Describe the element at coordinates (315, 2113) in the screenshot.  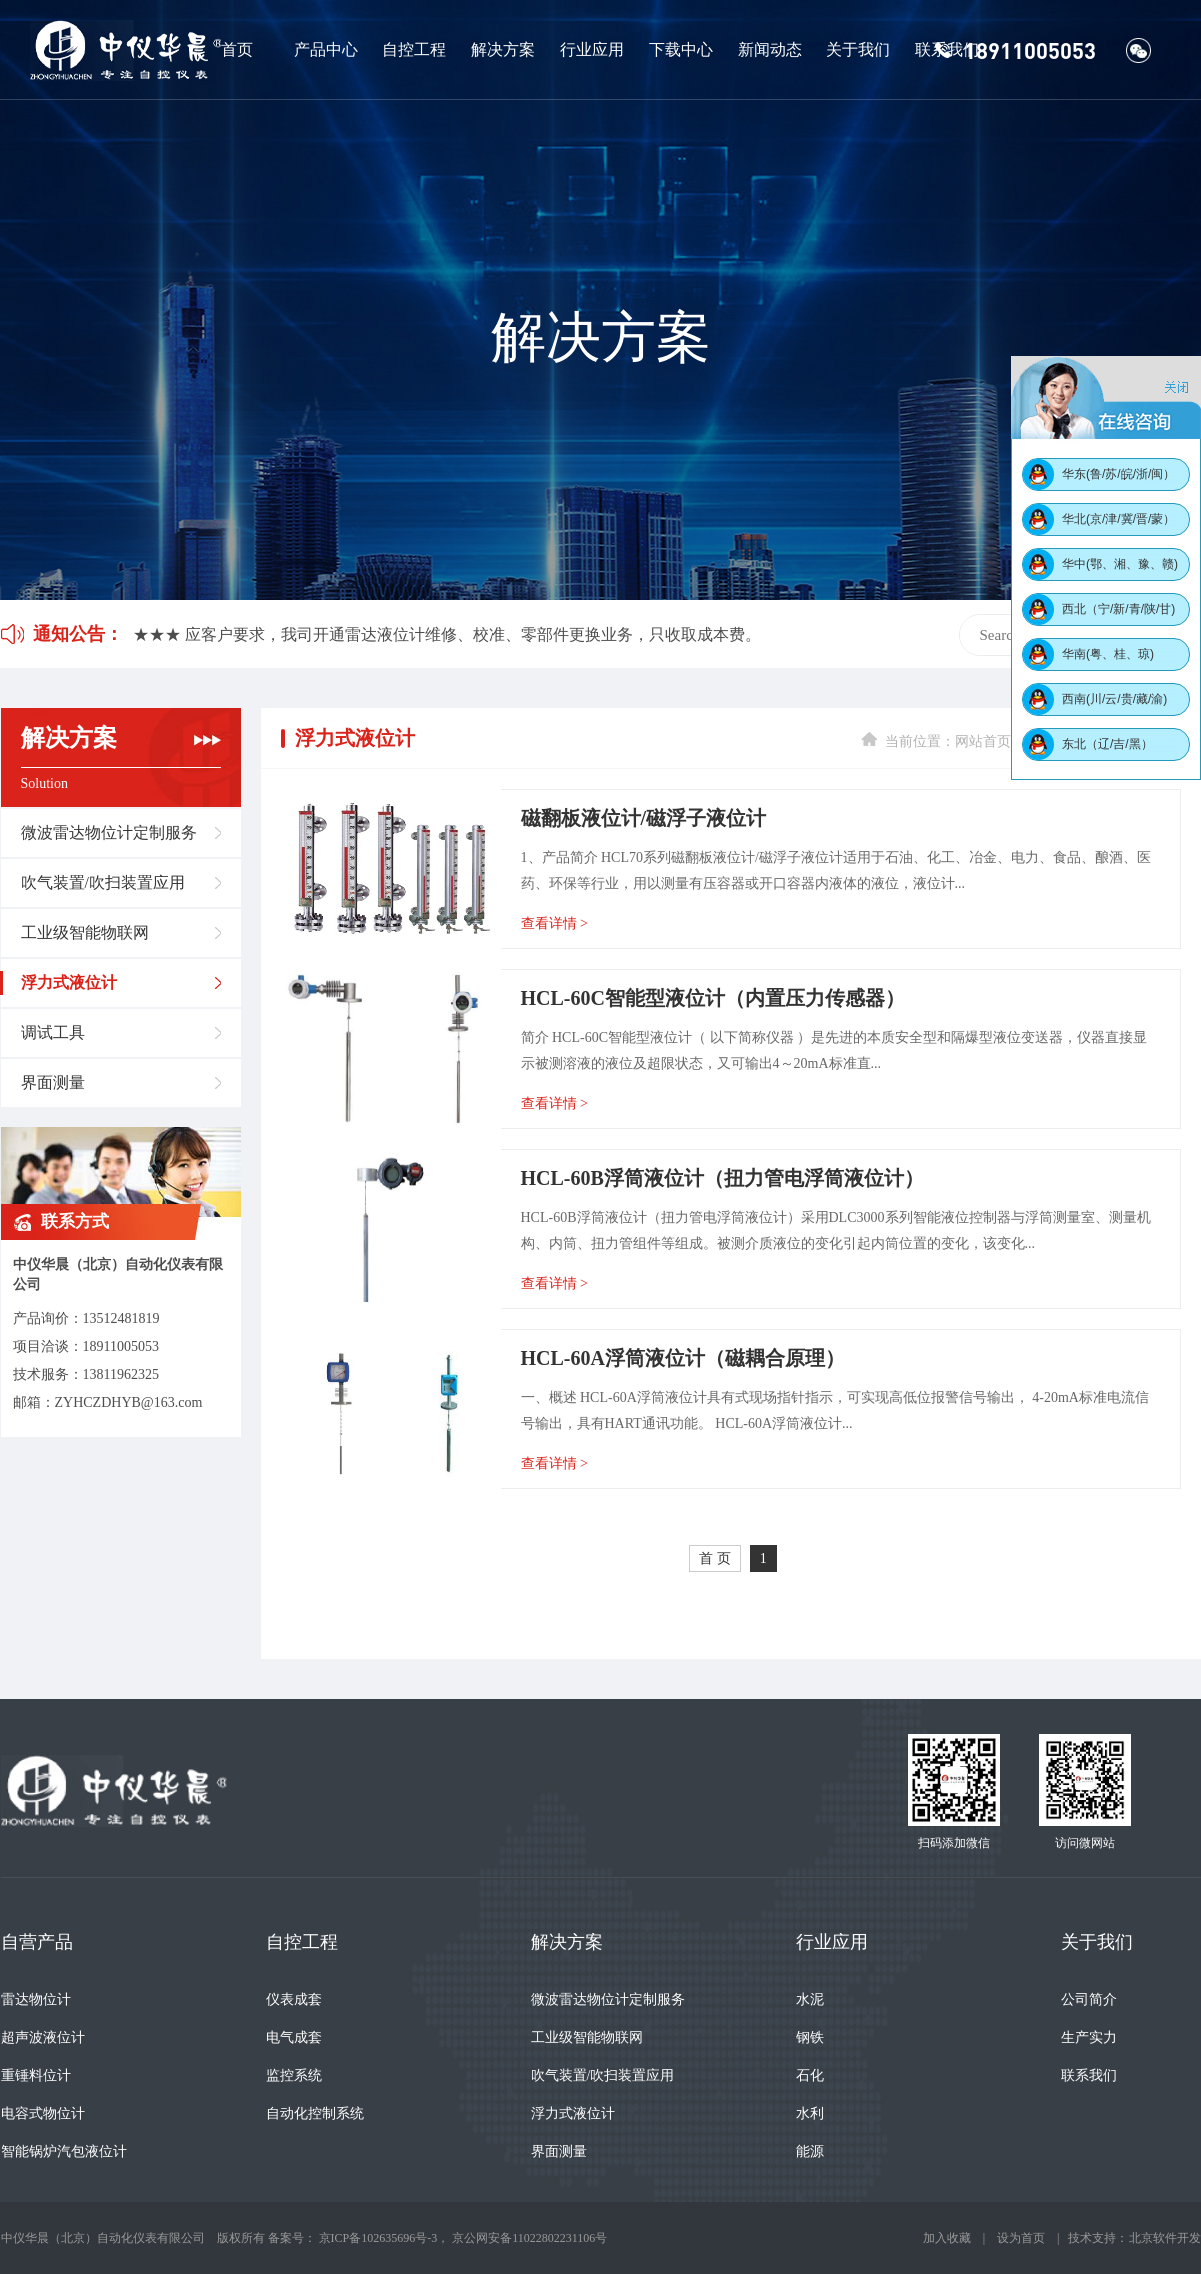
I see `自动化控制系统` at that location.